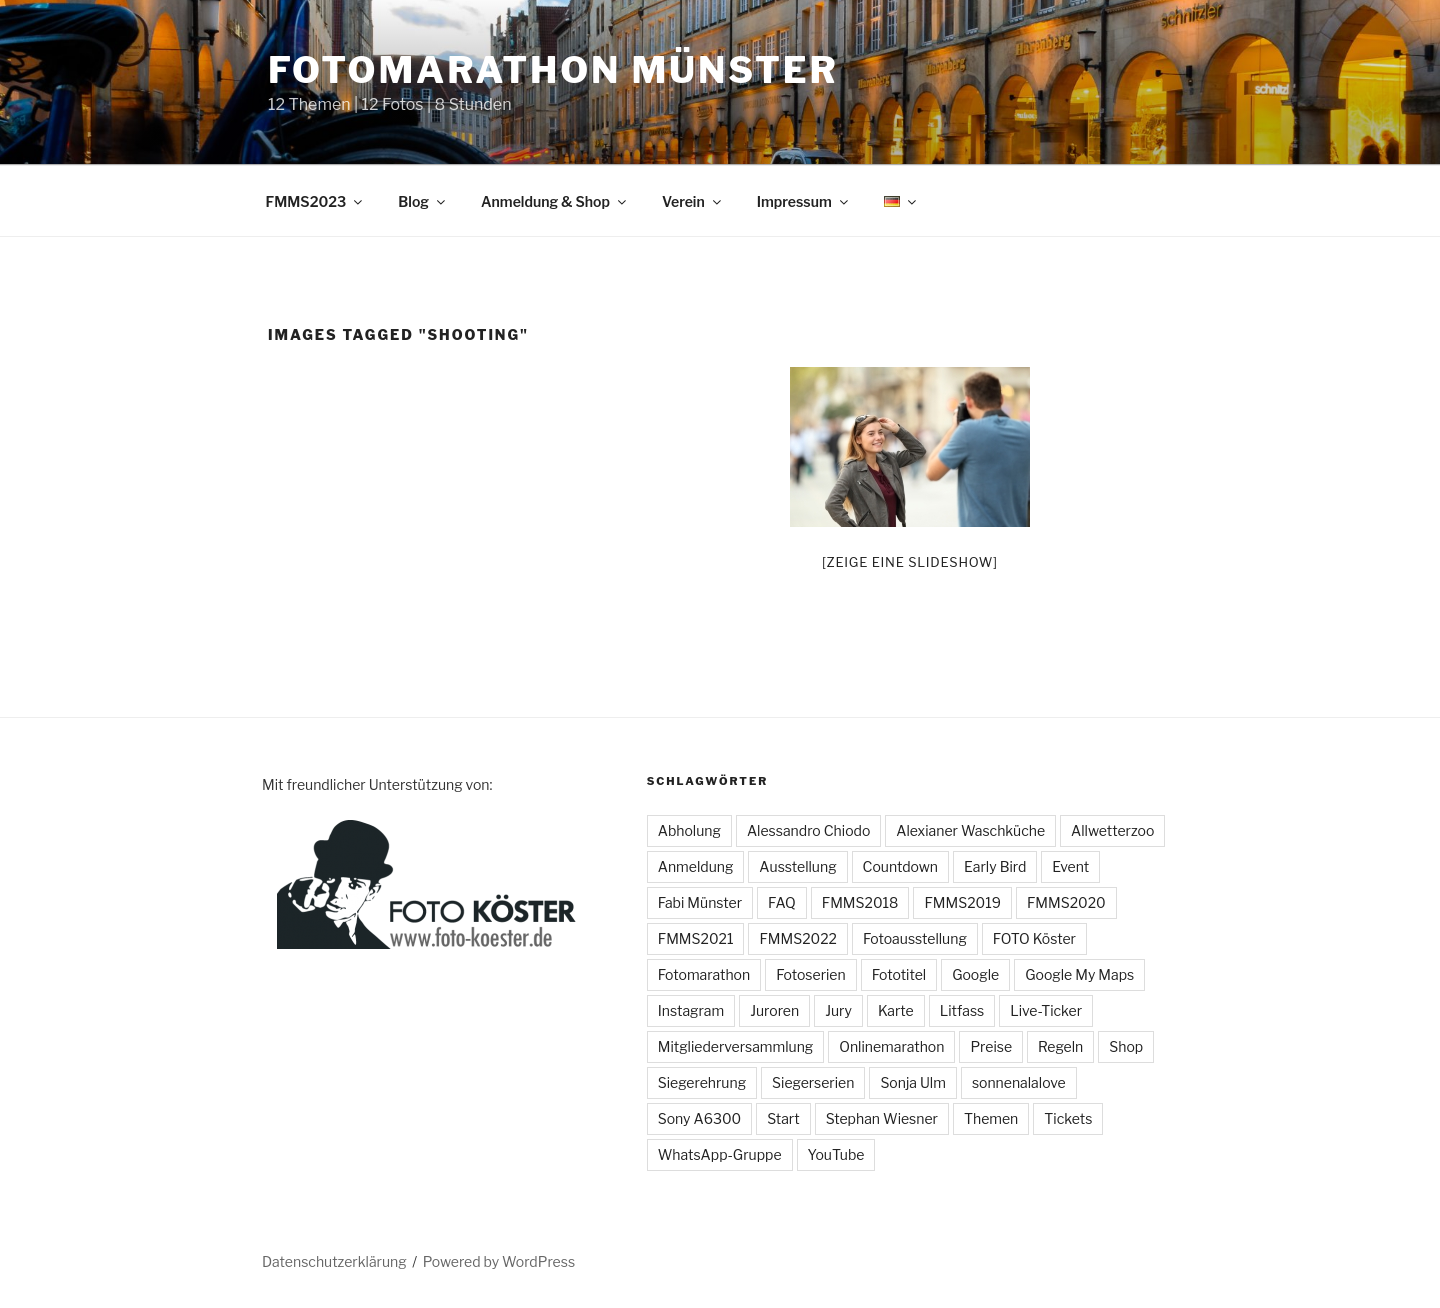 This screenshot has height=1308, width=1440. I want to click on Karte, so click(896, 1010).